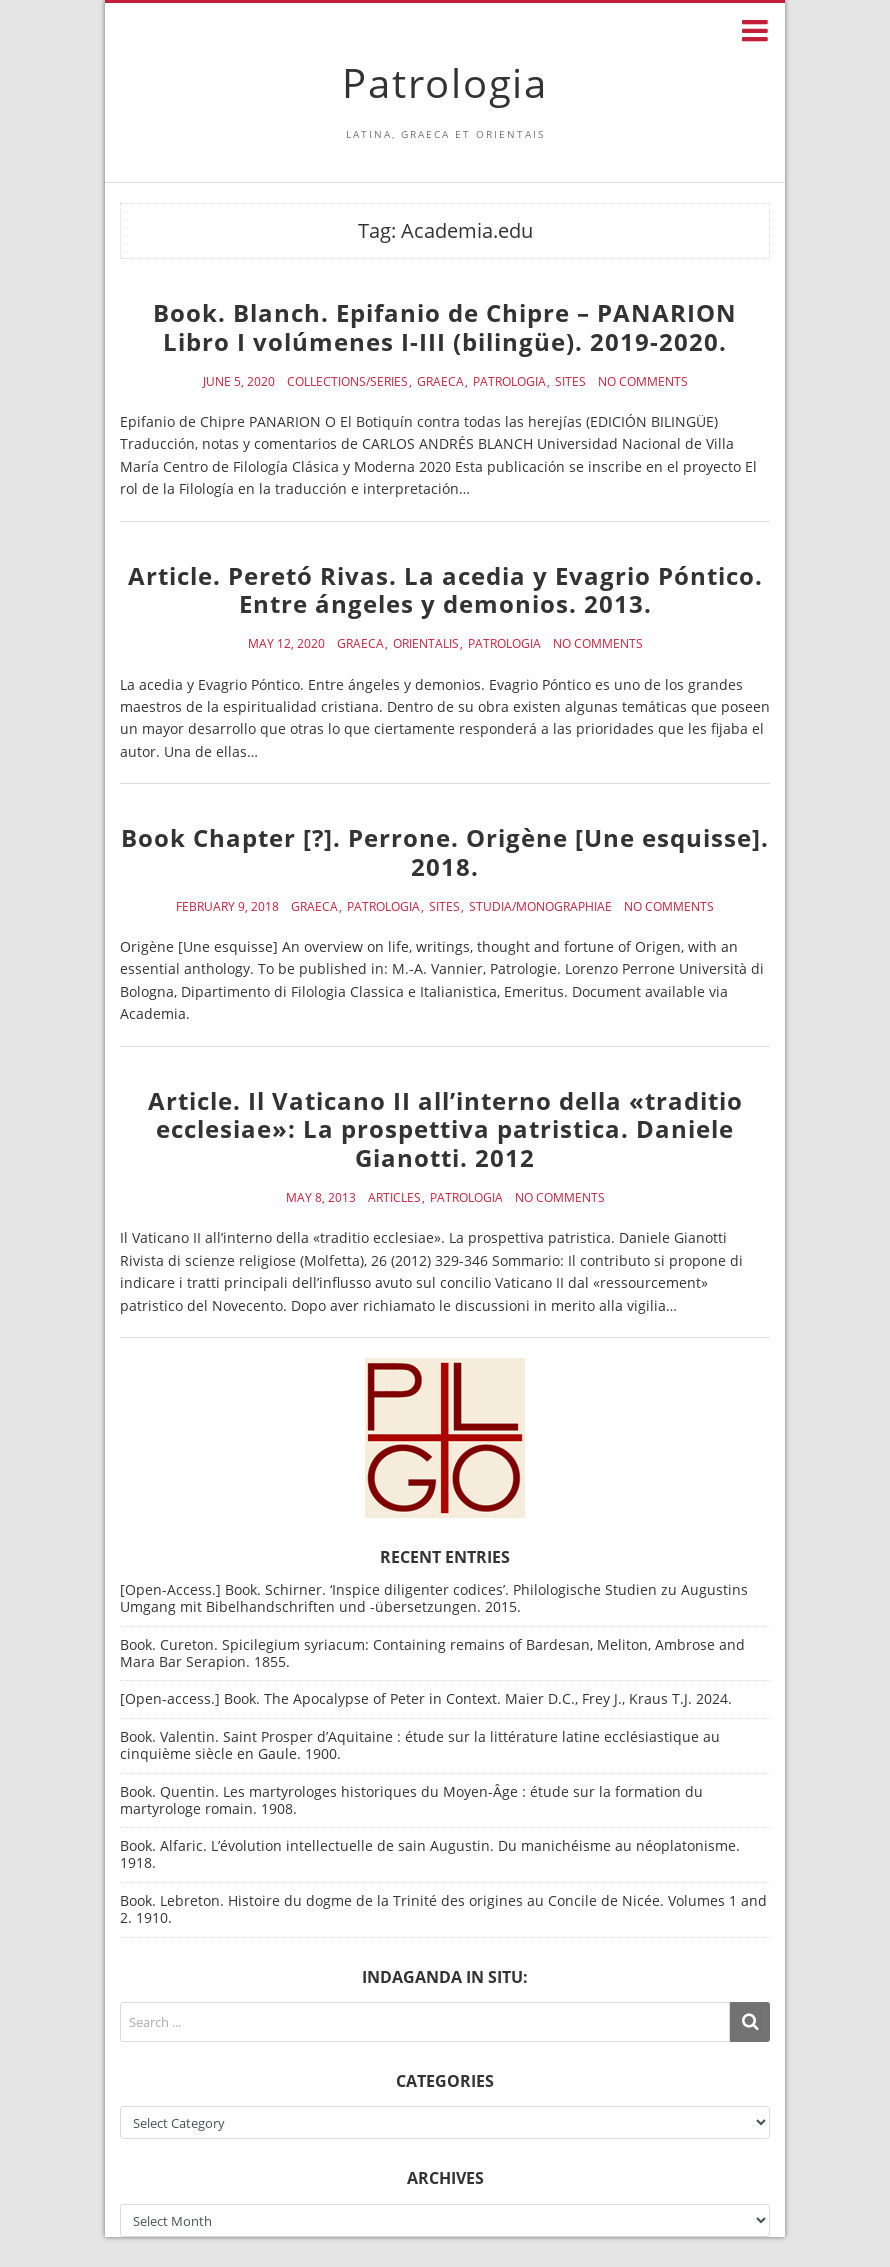 The image size is (890, 2267). Describe the element at coordinates (426, 1698) in the screenshot. I see `[Open-access.] Book. The Apocalypse of Peter in Context. Maier D.C., Frey J., Kraus T.J. 2024.` at that location.